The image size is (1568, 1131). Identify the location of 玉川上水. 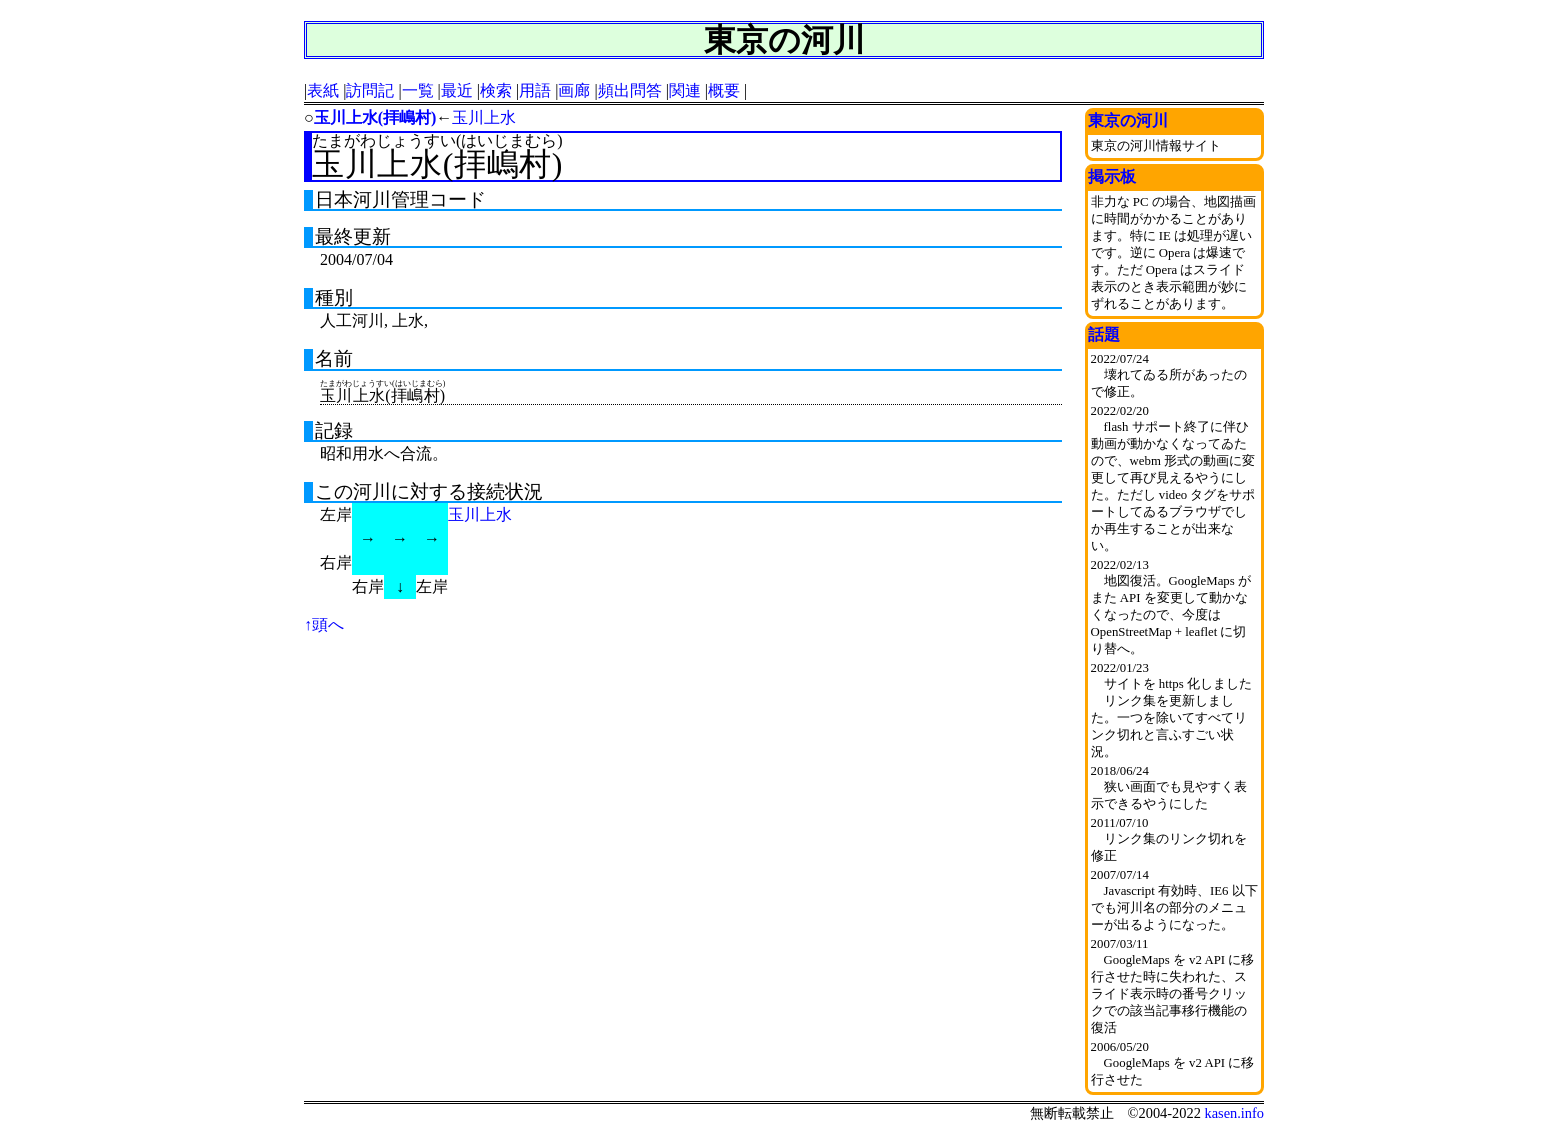
(484, 117).